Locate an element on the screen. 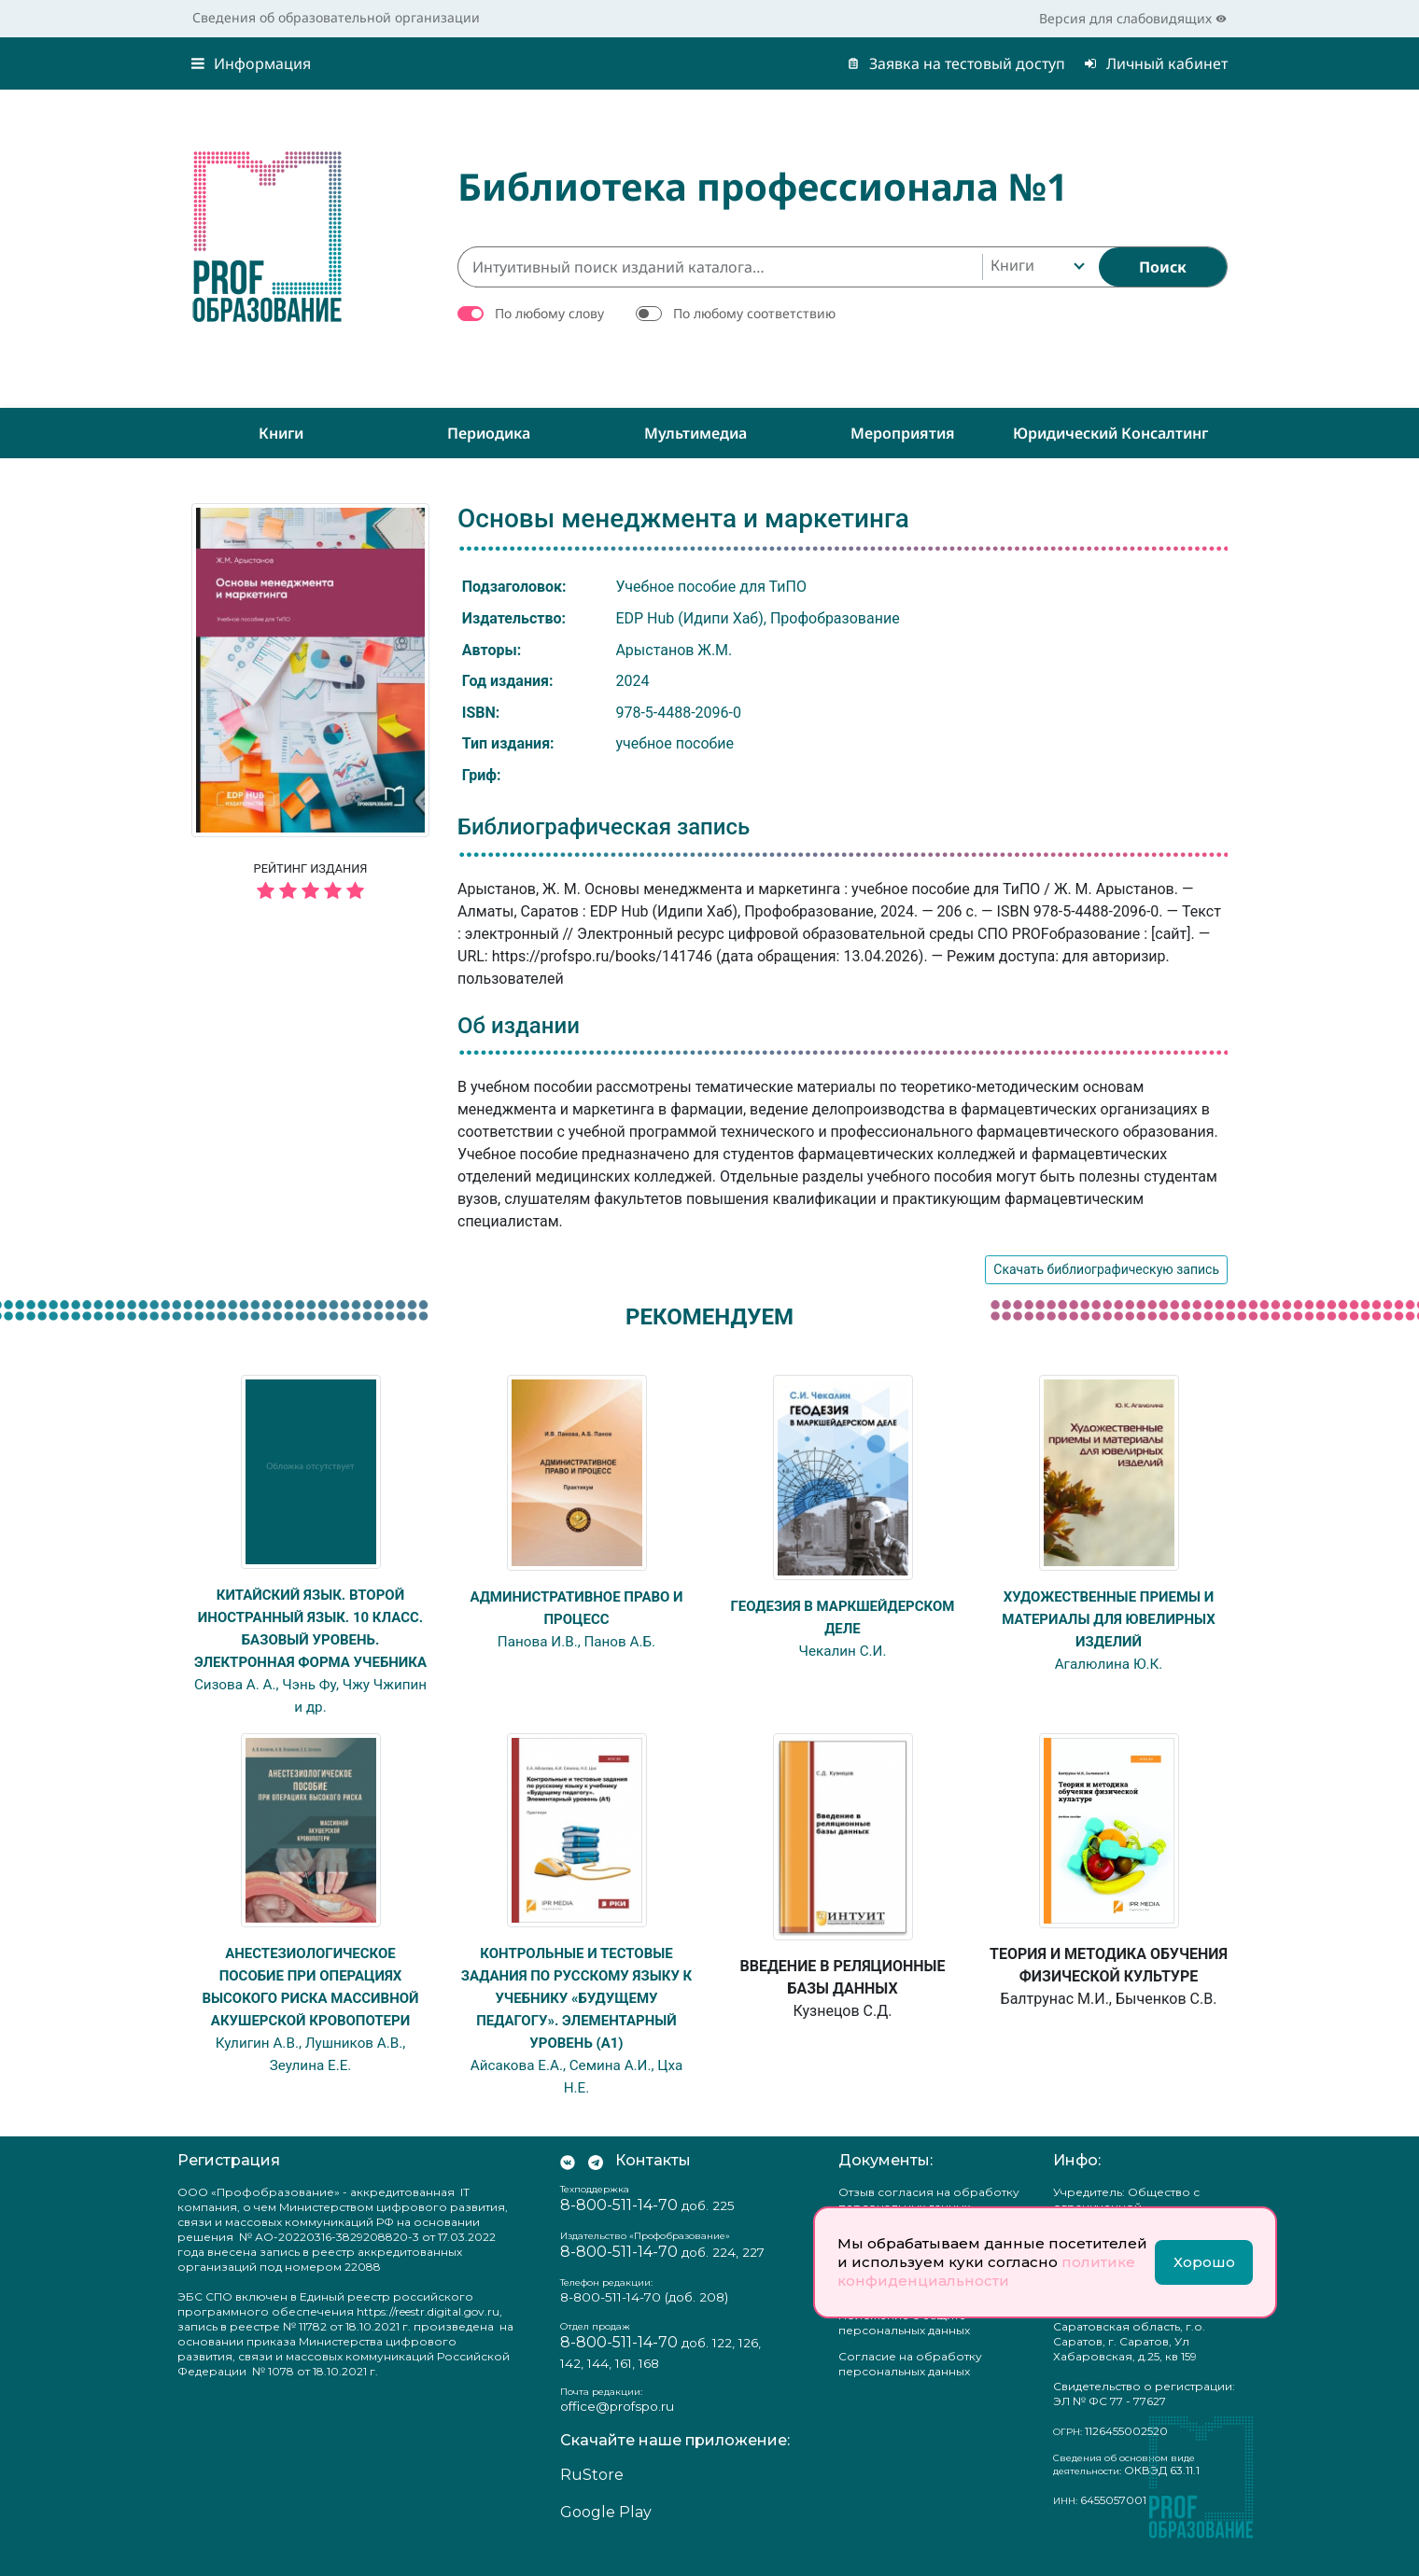 The image size is (1419, 2576). По любому соответствию is located at coordinates (754, 313).